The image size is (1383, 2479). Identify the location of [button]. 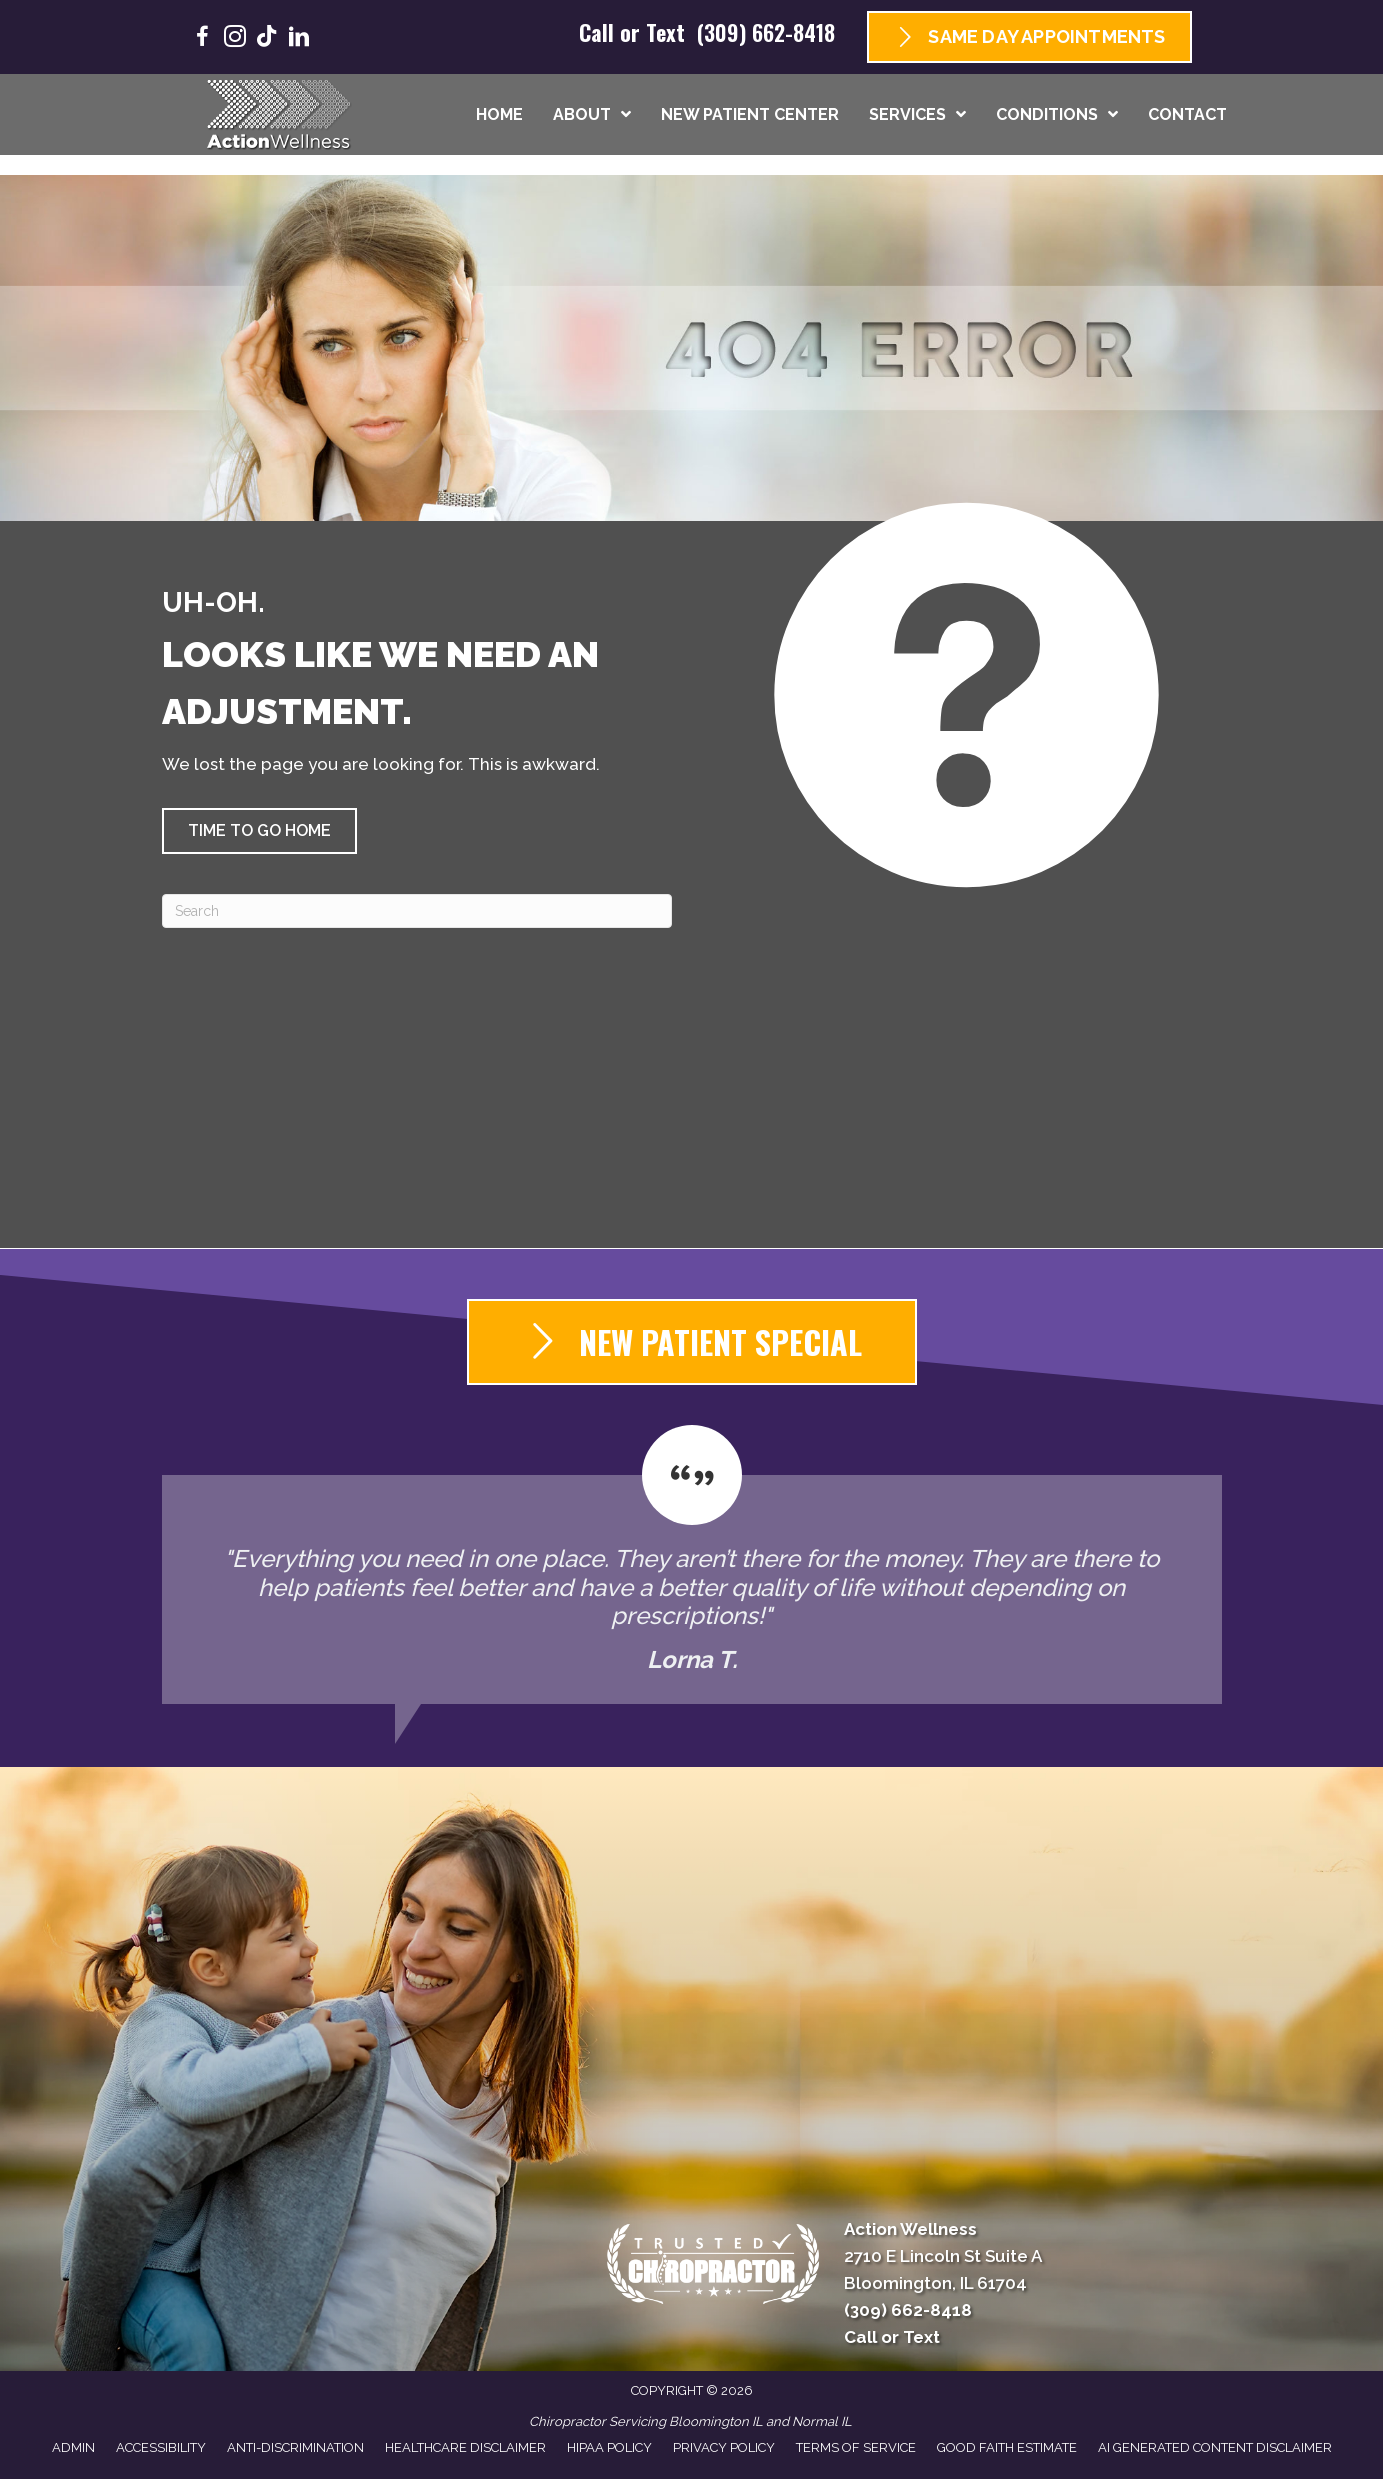
(259, 831).